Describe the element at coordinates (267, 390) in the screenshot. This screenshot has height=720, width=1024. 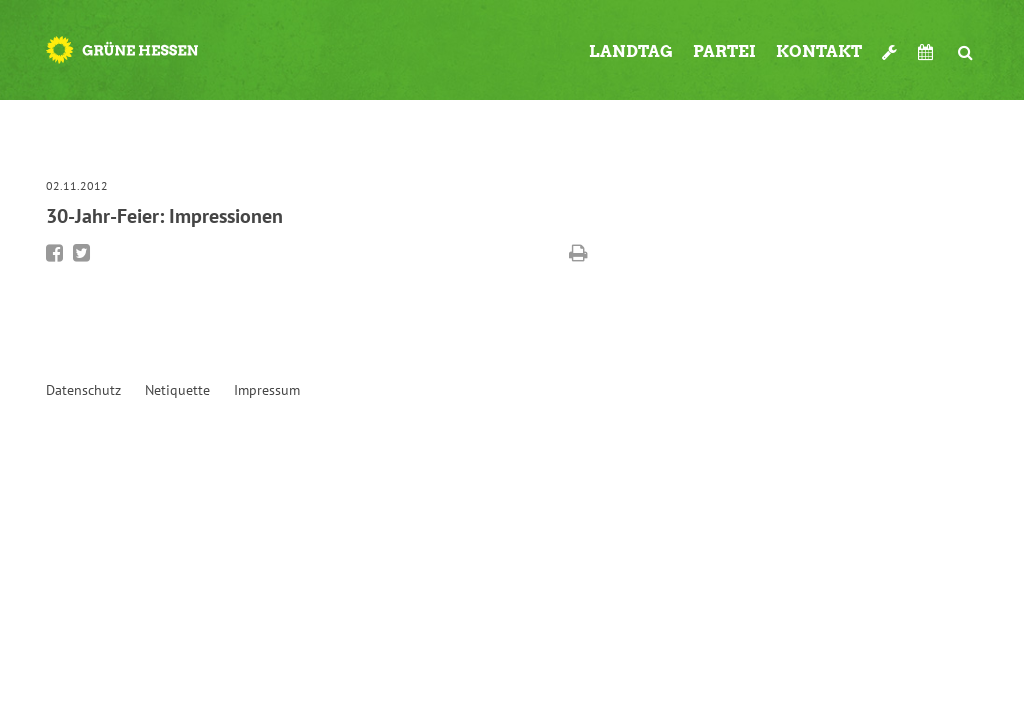
I see `Impressum` at that location.